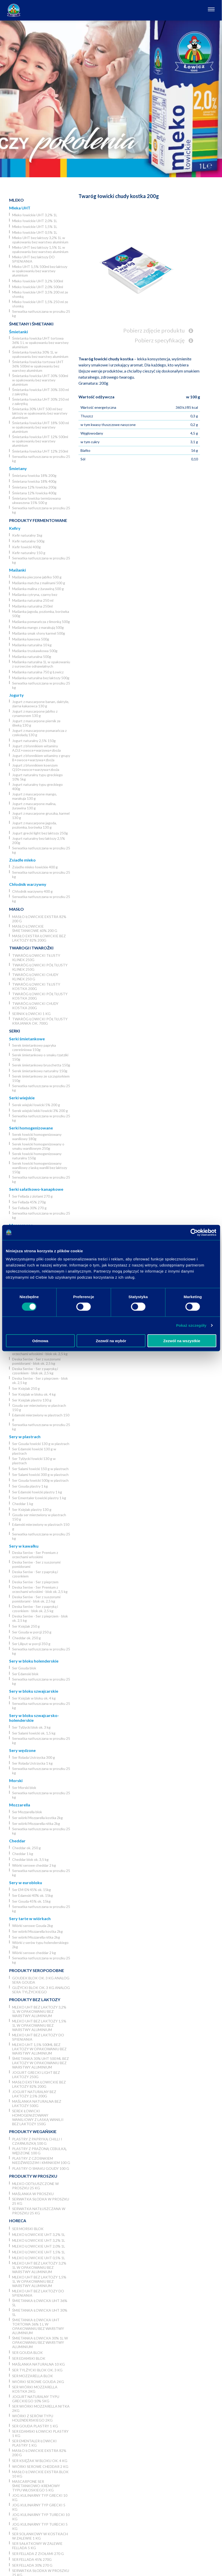 The image size is (222, 2576). Describe the element at coordinates (36, 1361) in the screenshot. I see `Deska Serów - Ser z suszonymi pomidorami - blok ok. 2,5 kg` at that location.